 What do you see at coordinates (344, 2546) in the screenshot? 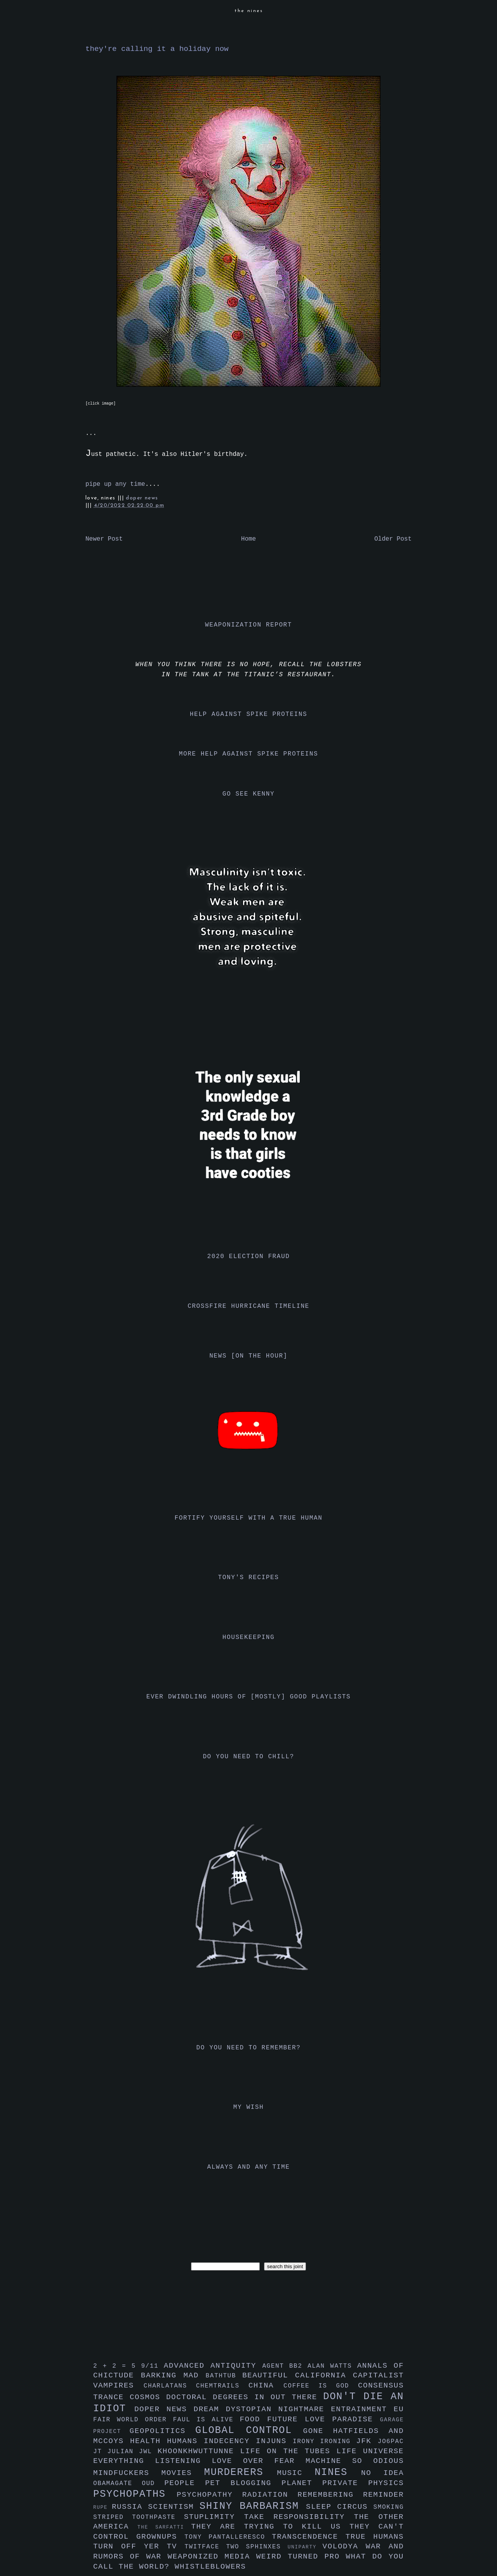
I see `volodya` at bounding box center [344, 2546].